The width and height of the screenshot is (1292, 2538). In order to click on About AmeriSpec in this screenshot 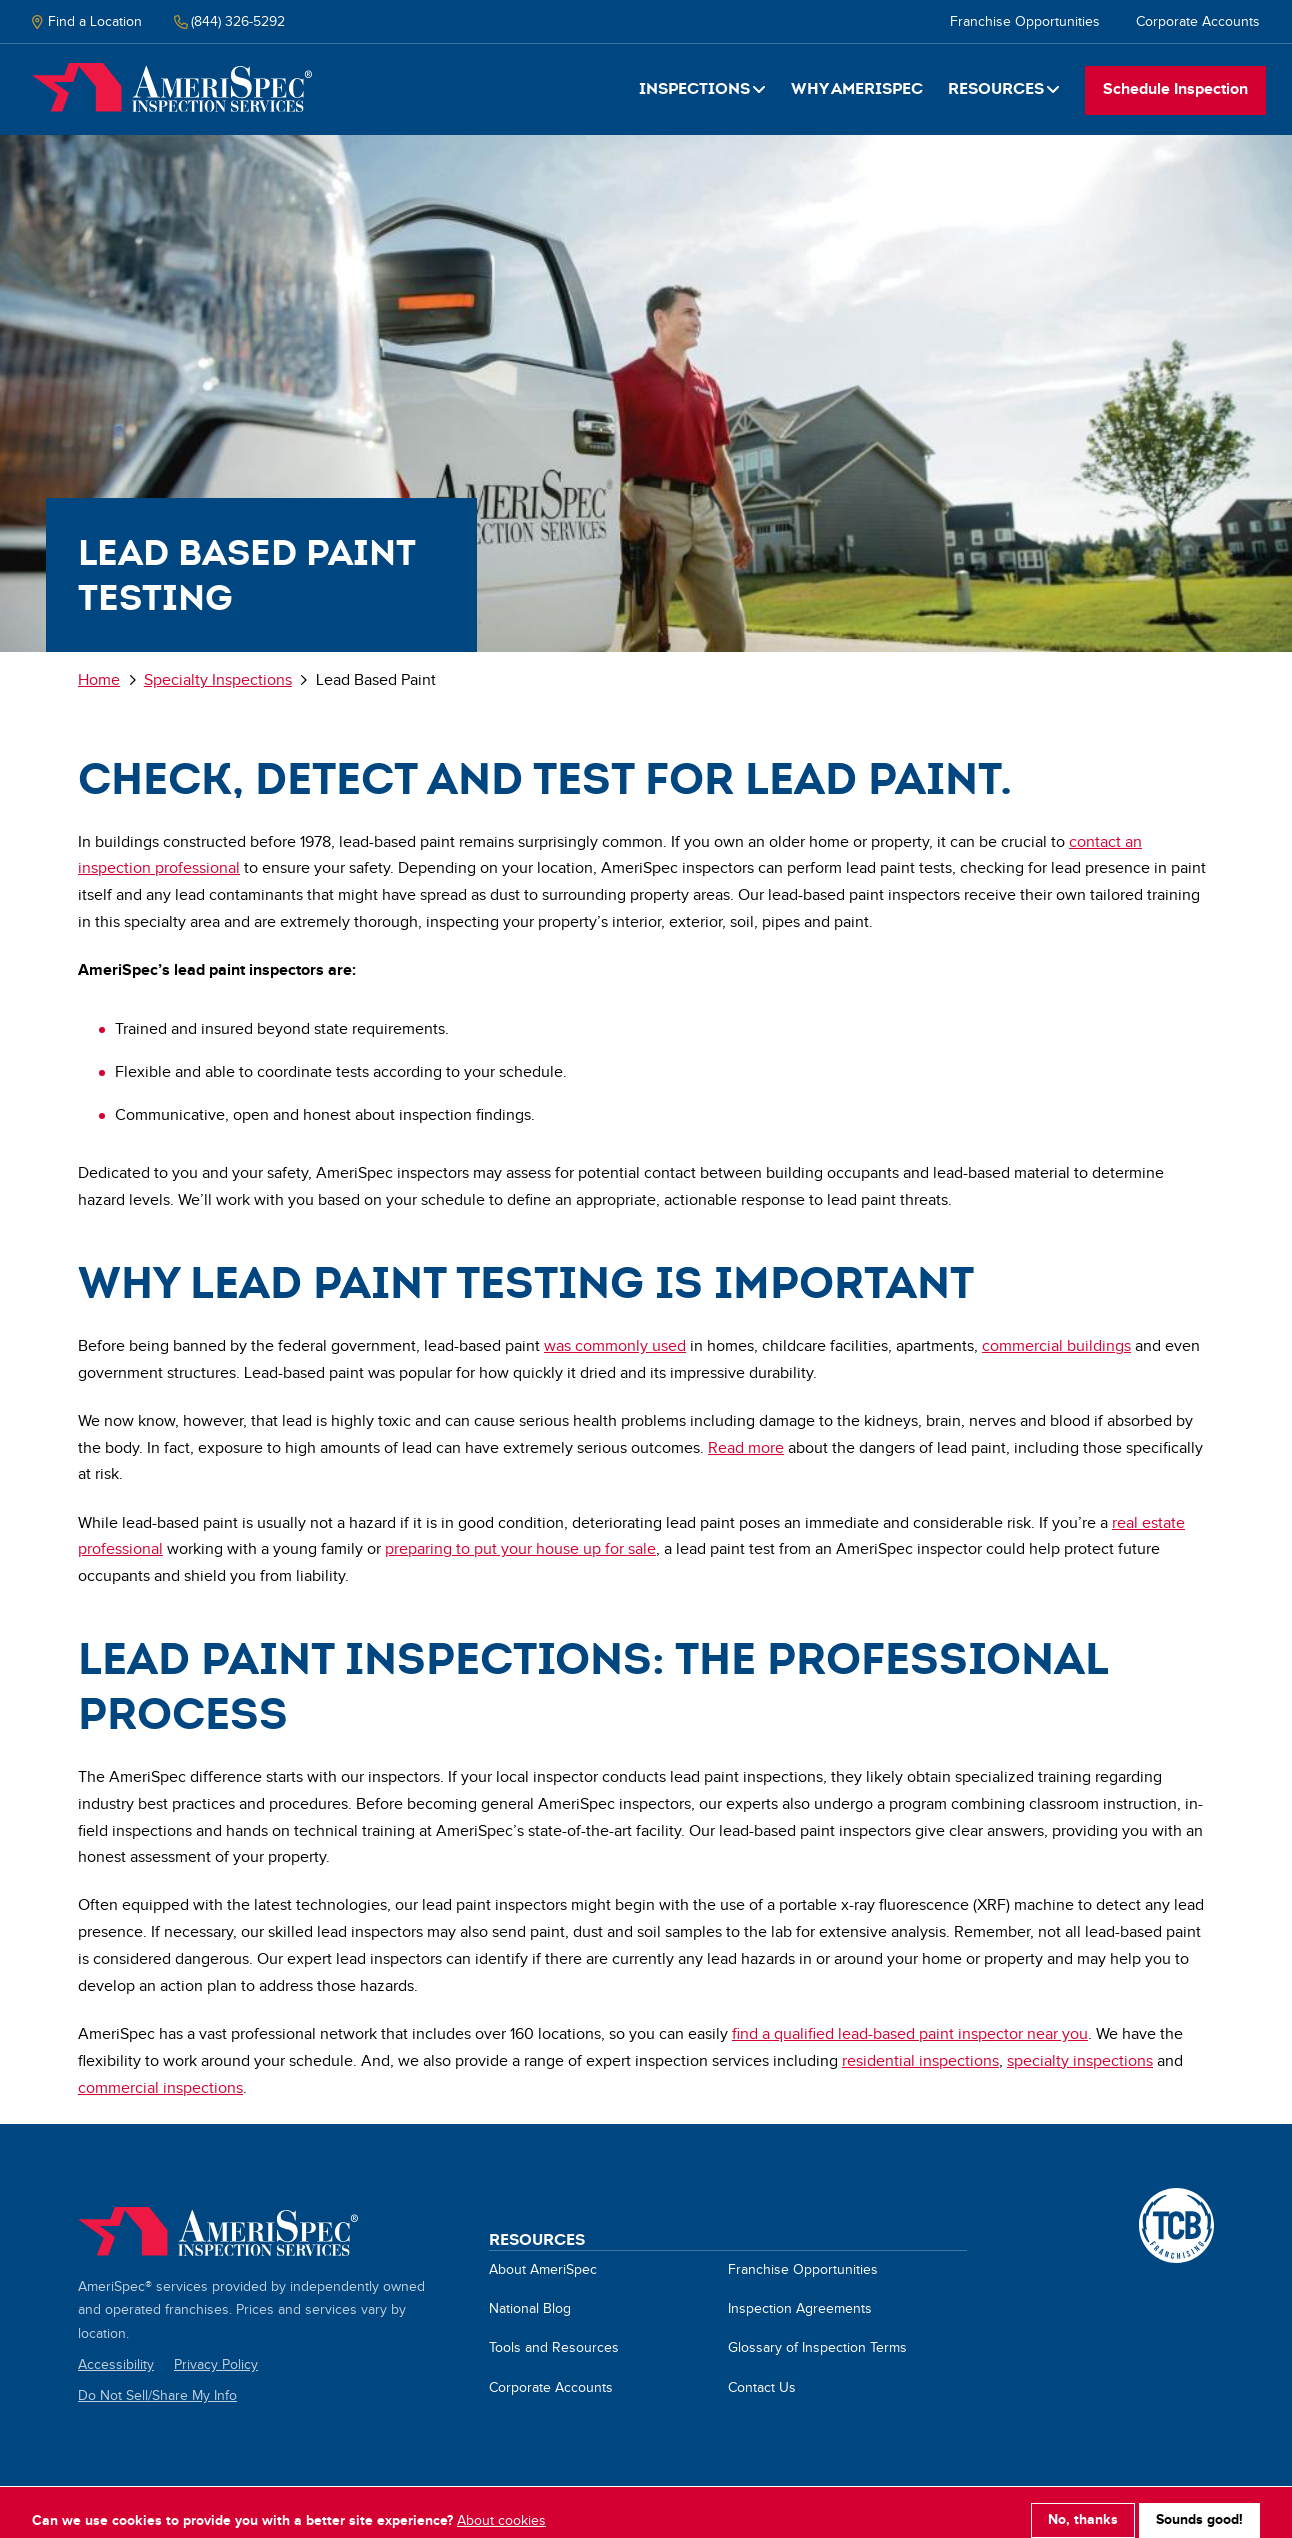, I will do `click(543, 2270)`.